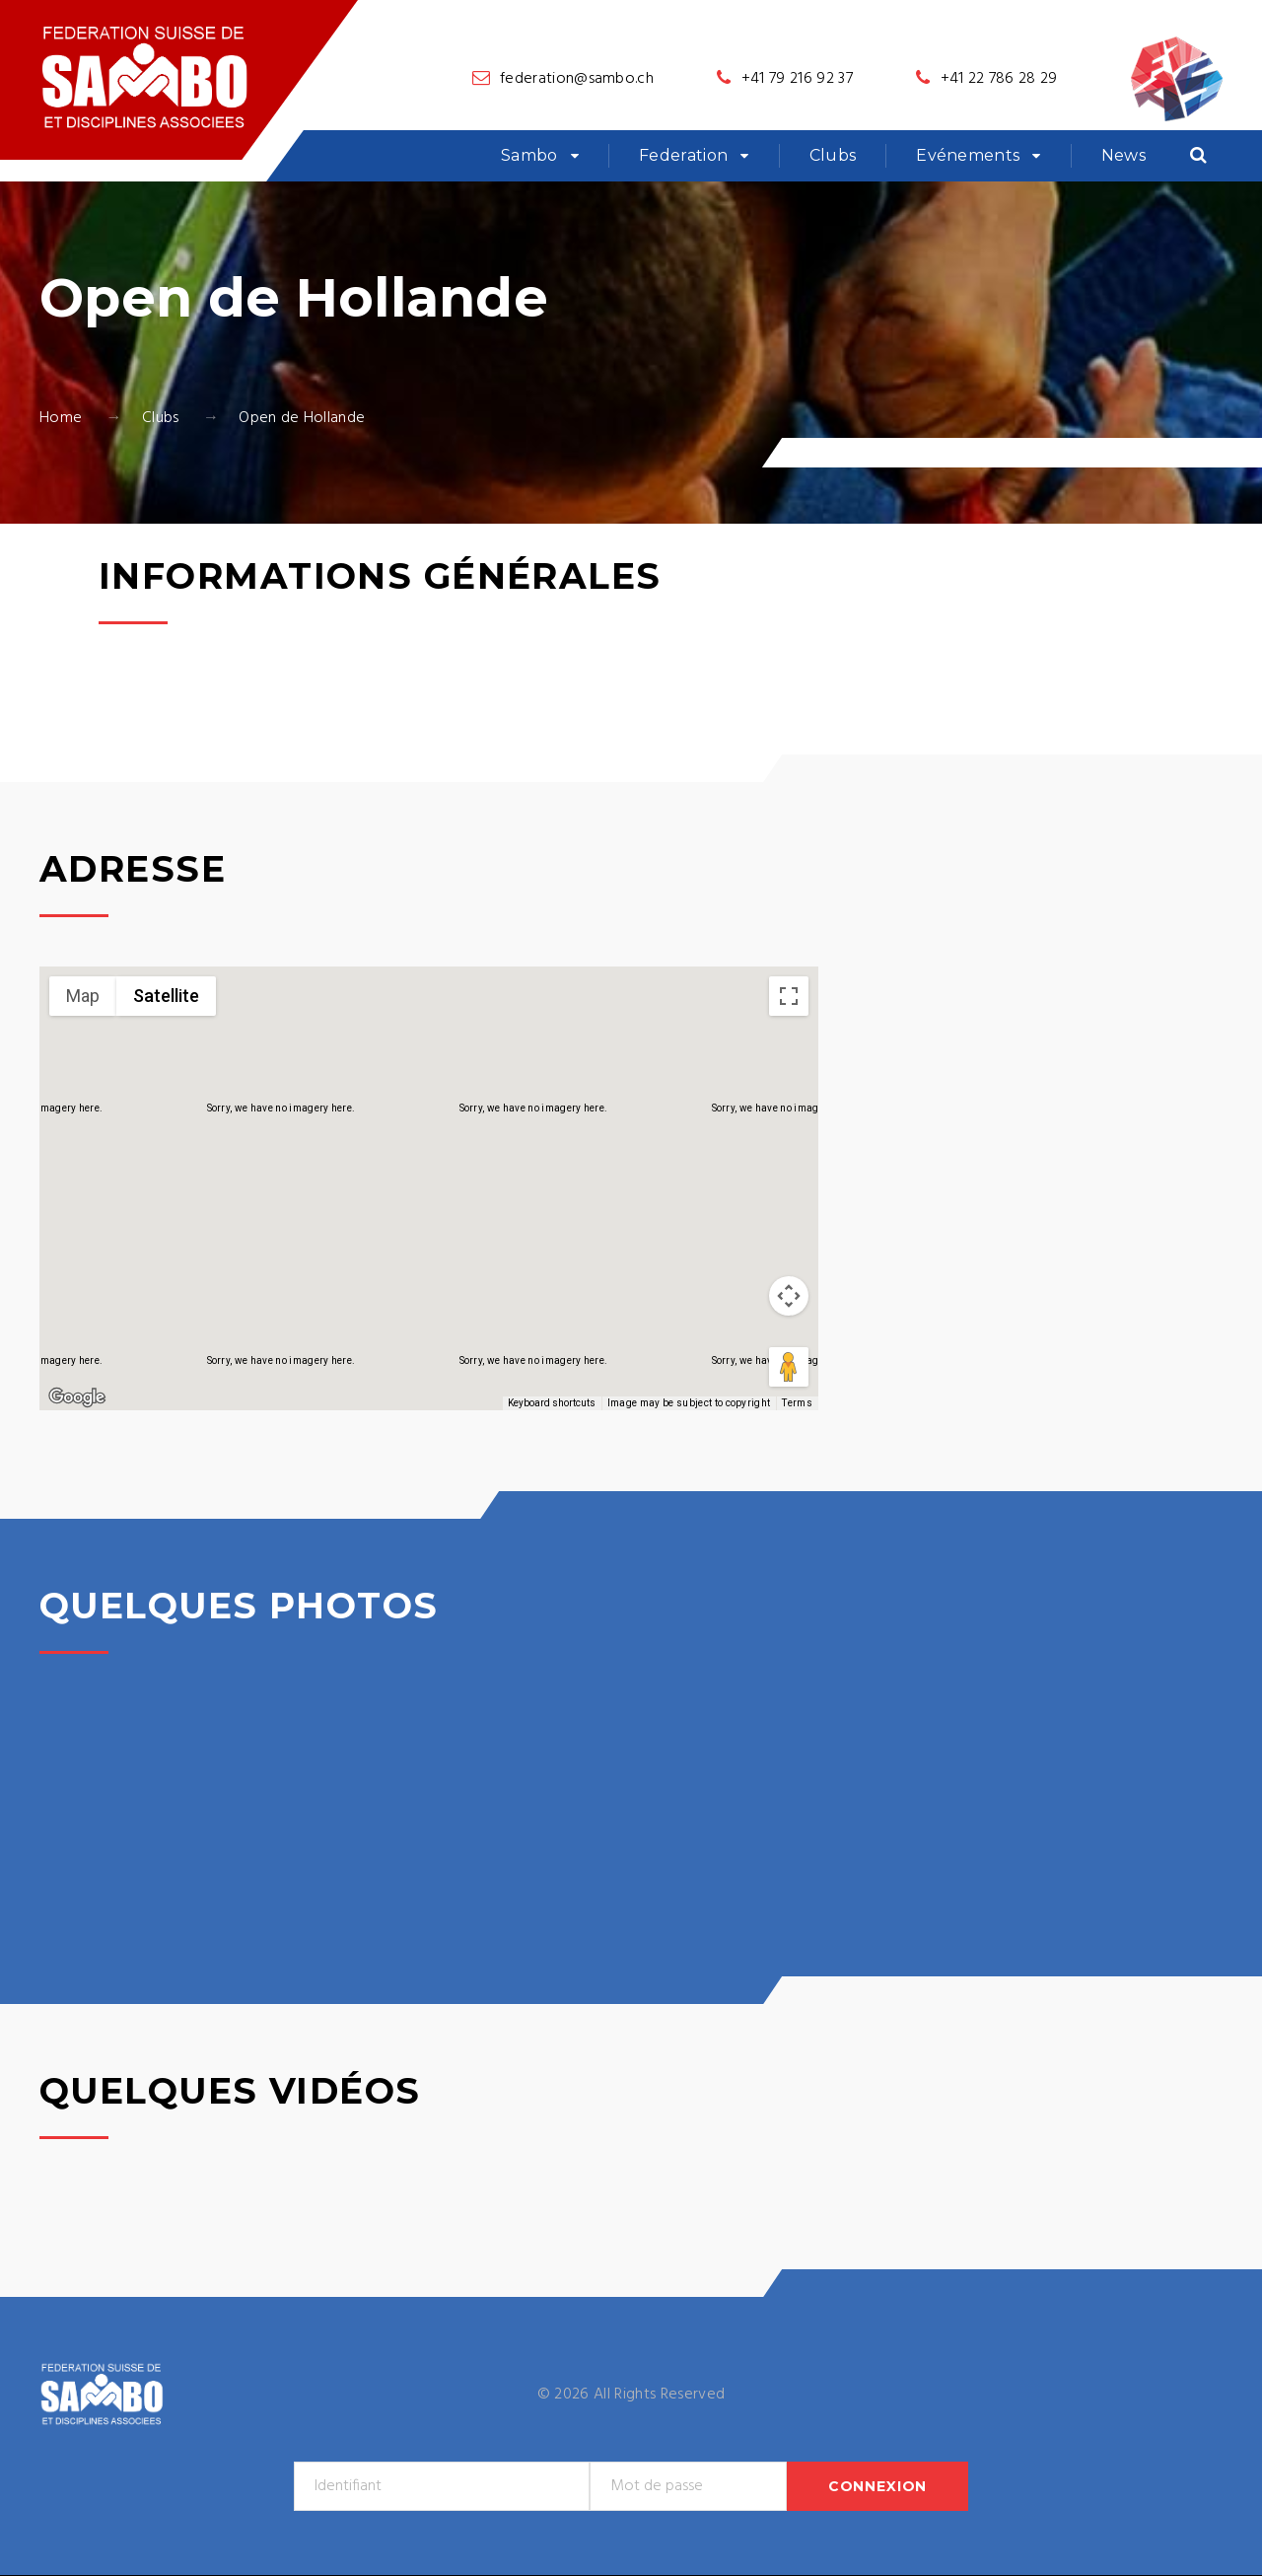 The image size is (1262, 2576). I want to click on federation@sambo.ch, so click(577, 79).